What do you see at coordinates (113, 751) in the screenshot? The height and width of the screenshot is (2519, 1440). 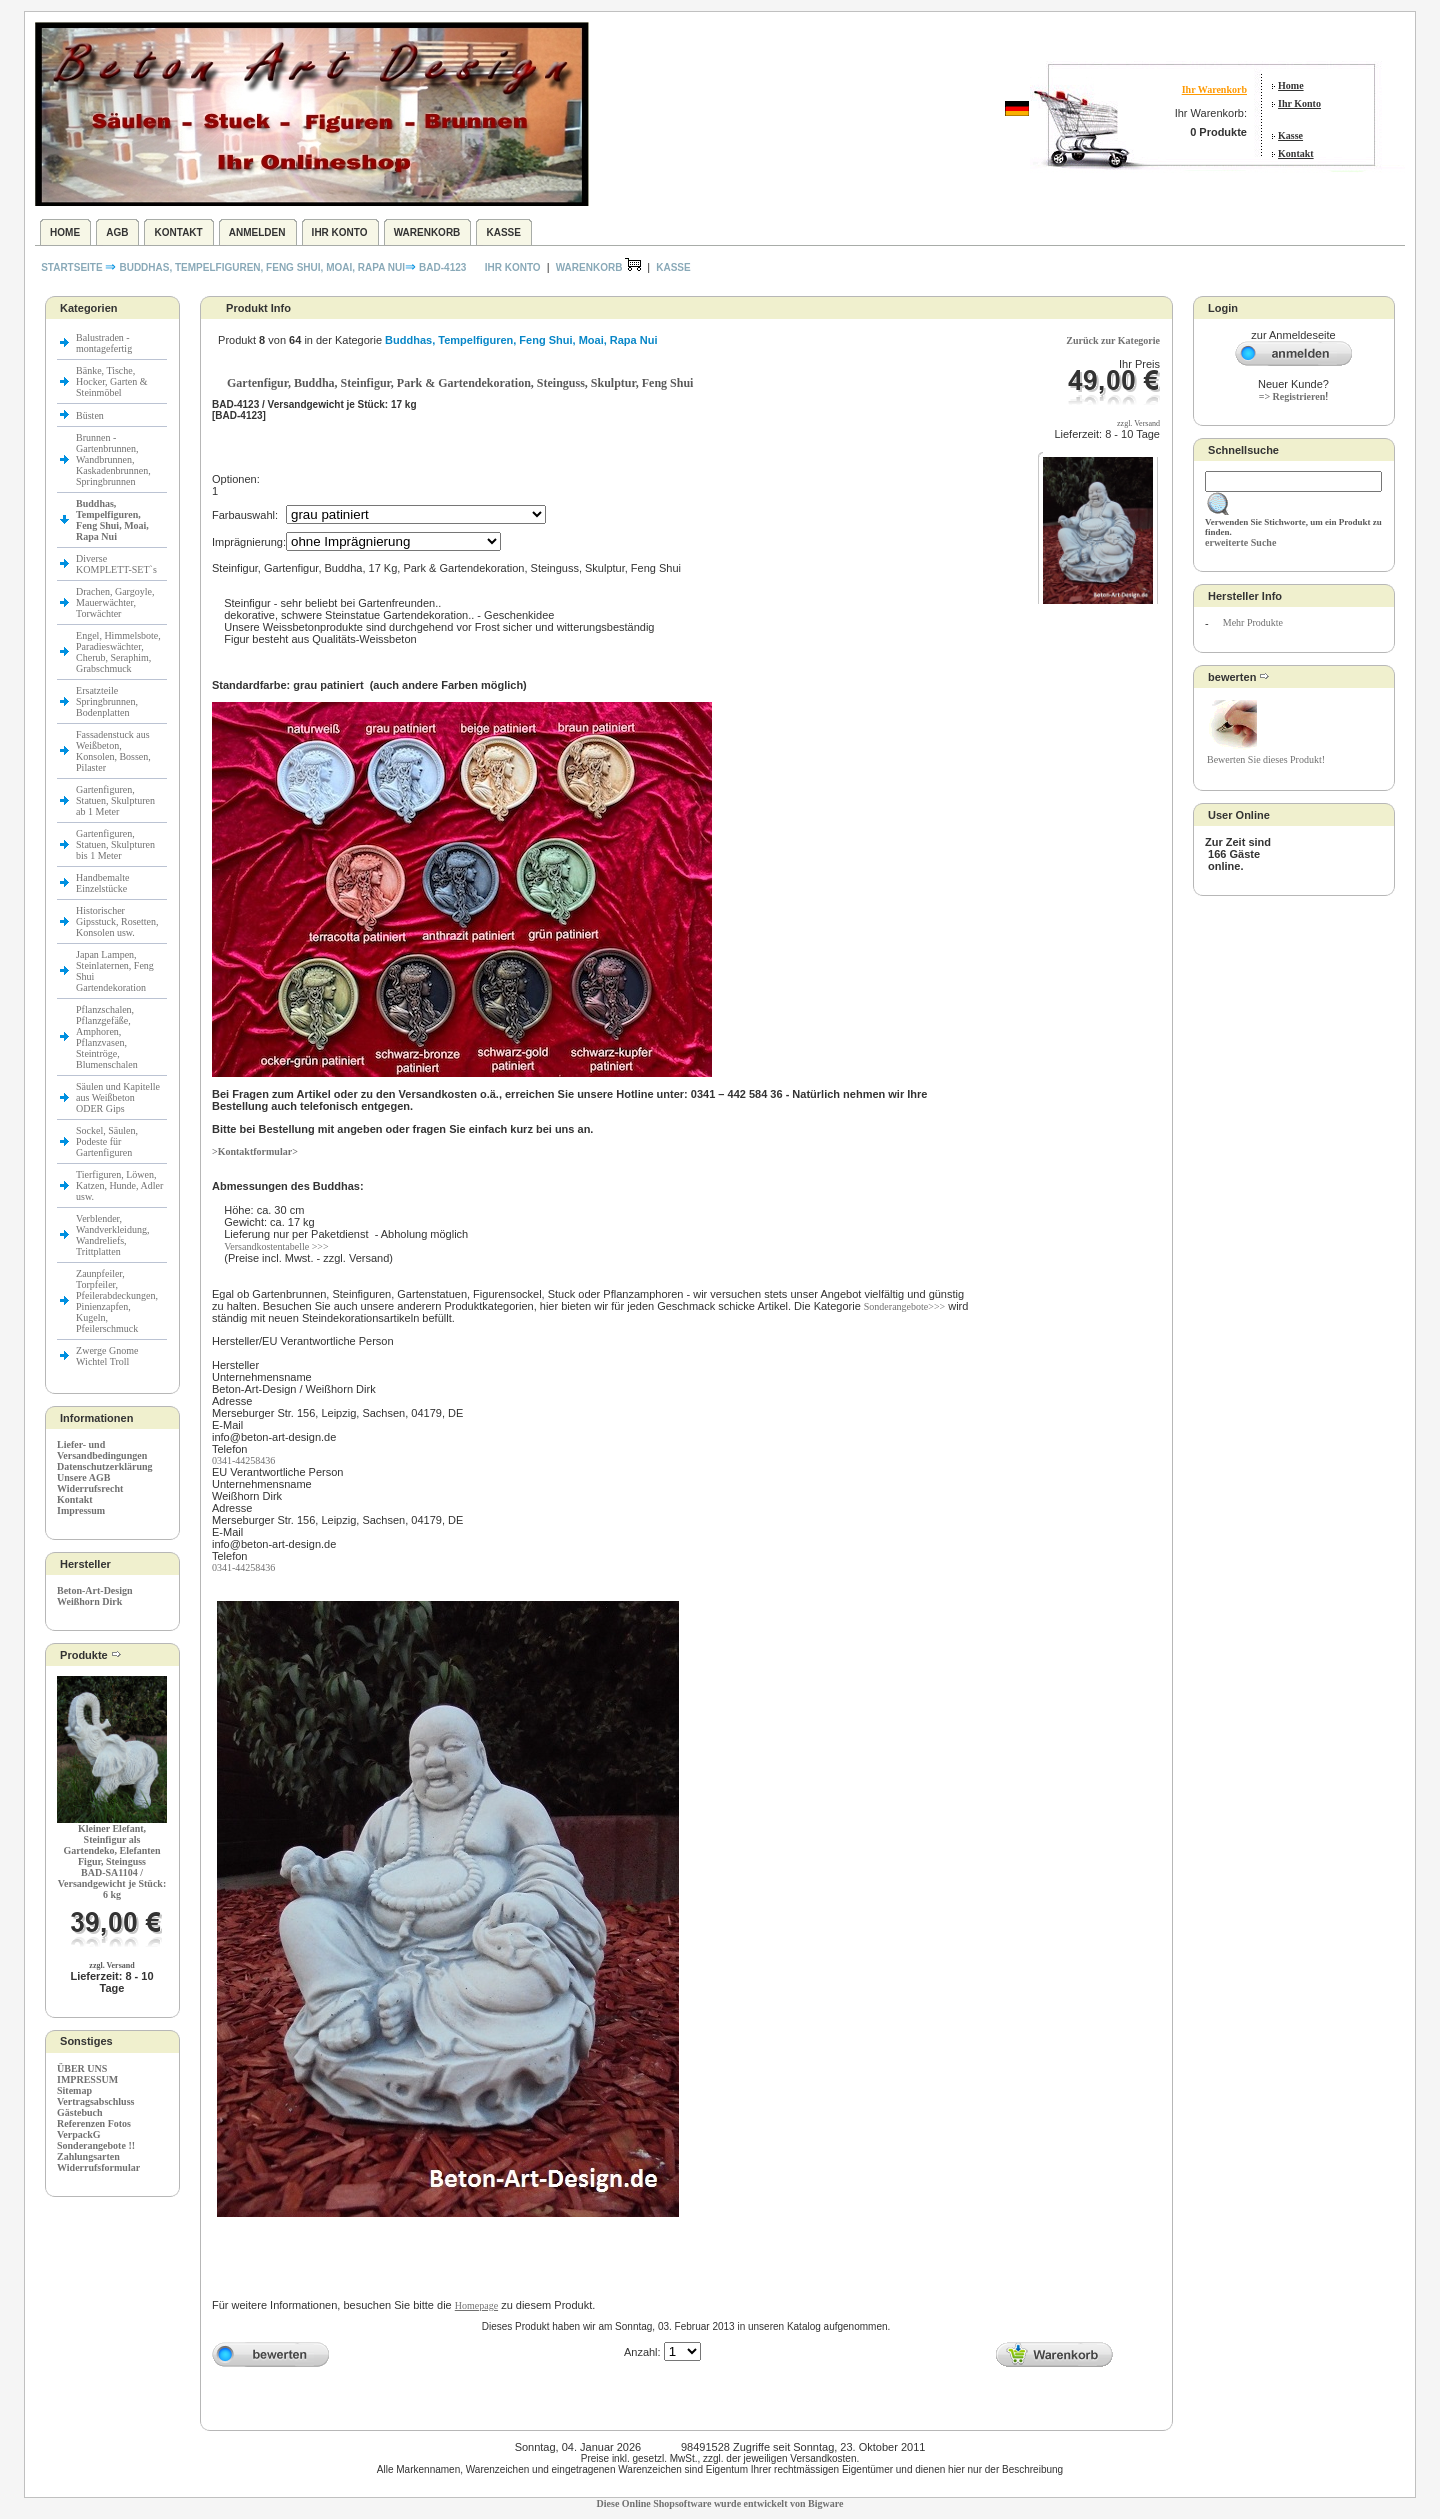 I see `Fassadenstuck aus Weißbeton, Konsolen, Bossen, Pilaster` at bounding box center [113, 751].